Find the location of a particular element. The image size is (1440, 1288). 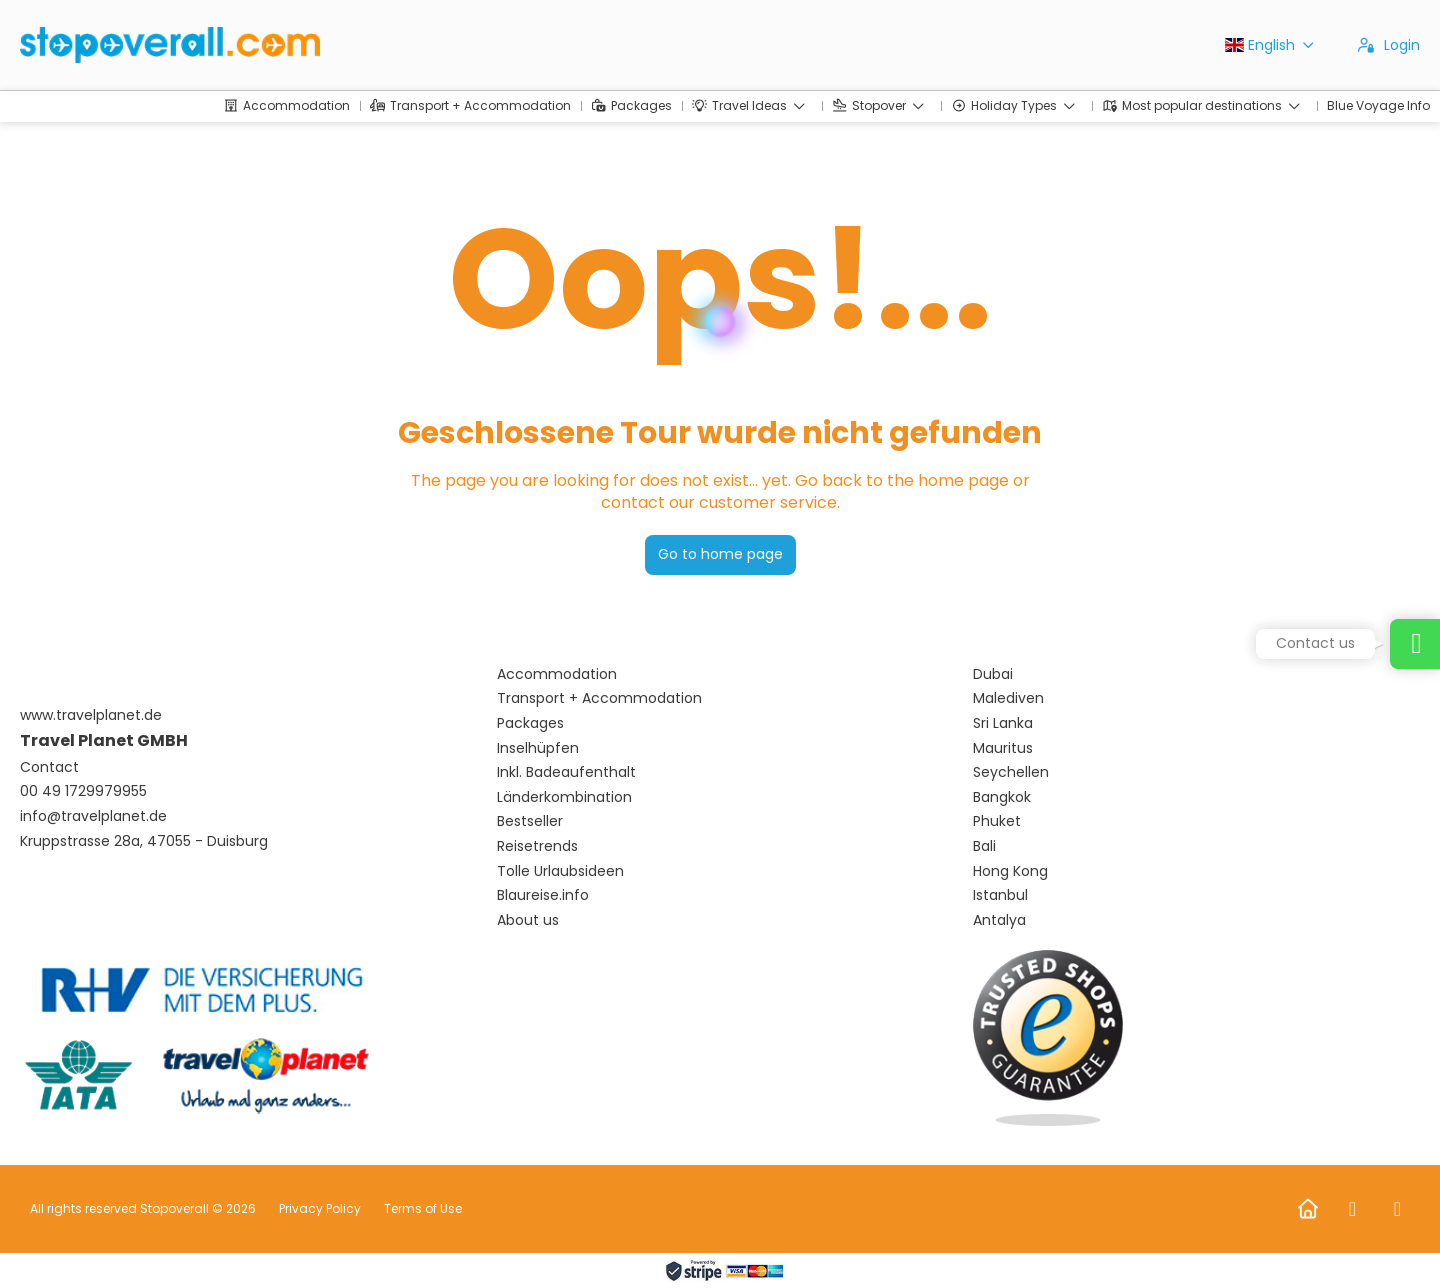

www.travelplanet.de is located at coordinates (91, 715).